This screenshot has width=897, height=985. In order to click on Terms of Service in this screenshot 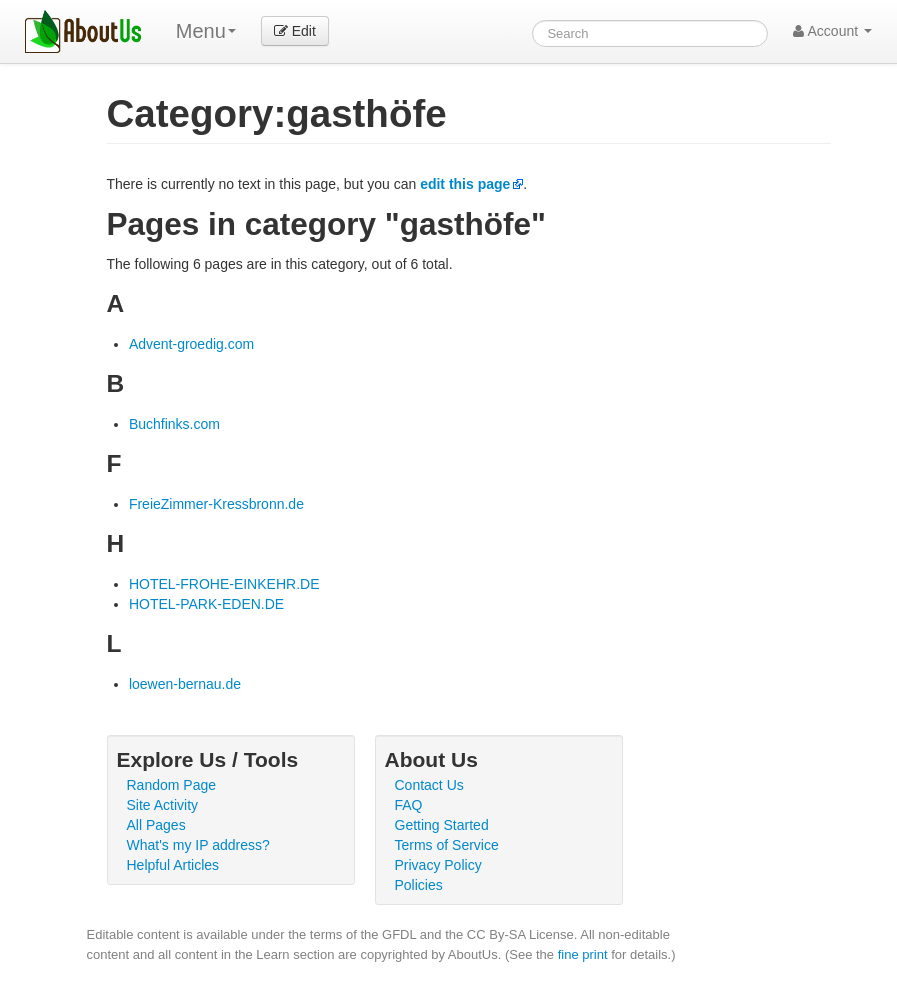, I will do `click(447, 845)`.